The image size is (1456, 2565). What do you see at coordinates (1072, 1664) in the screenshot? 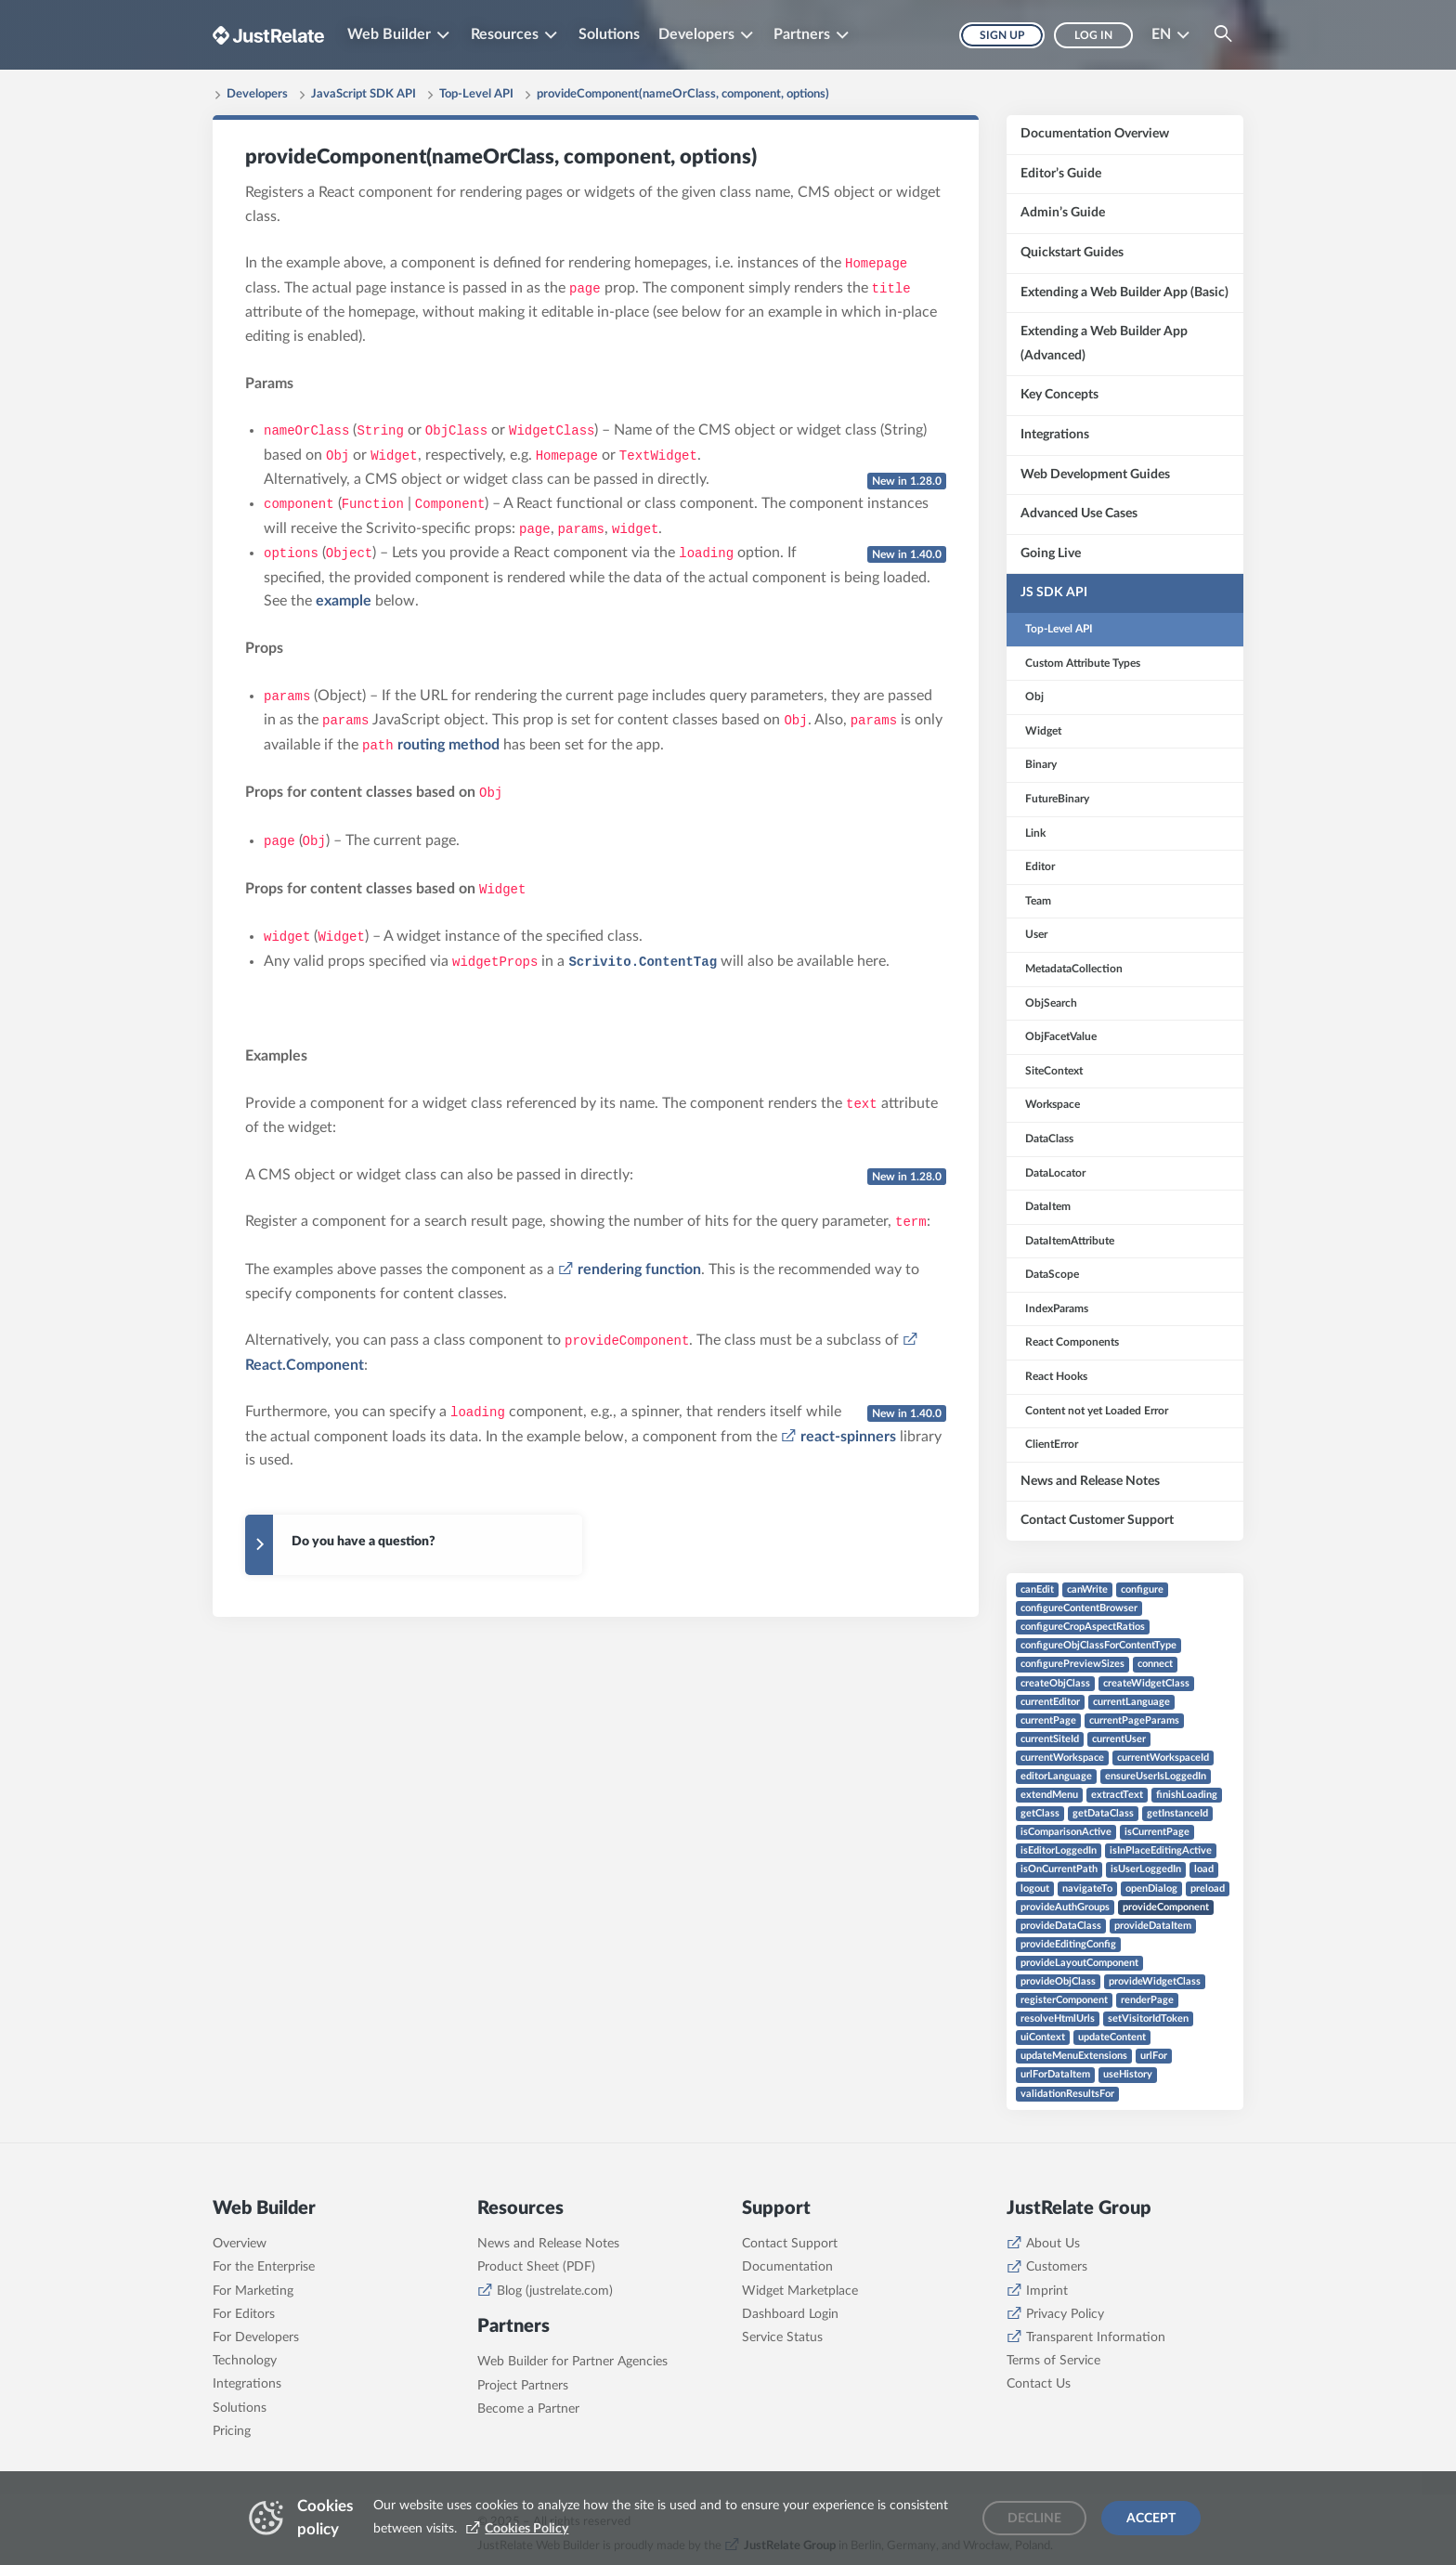
I see `configurePreviewSizes` at bounding box center [1072, 1664].